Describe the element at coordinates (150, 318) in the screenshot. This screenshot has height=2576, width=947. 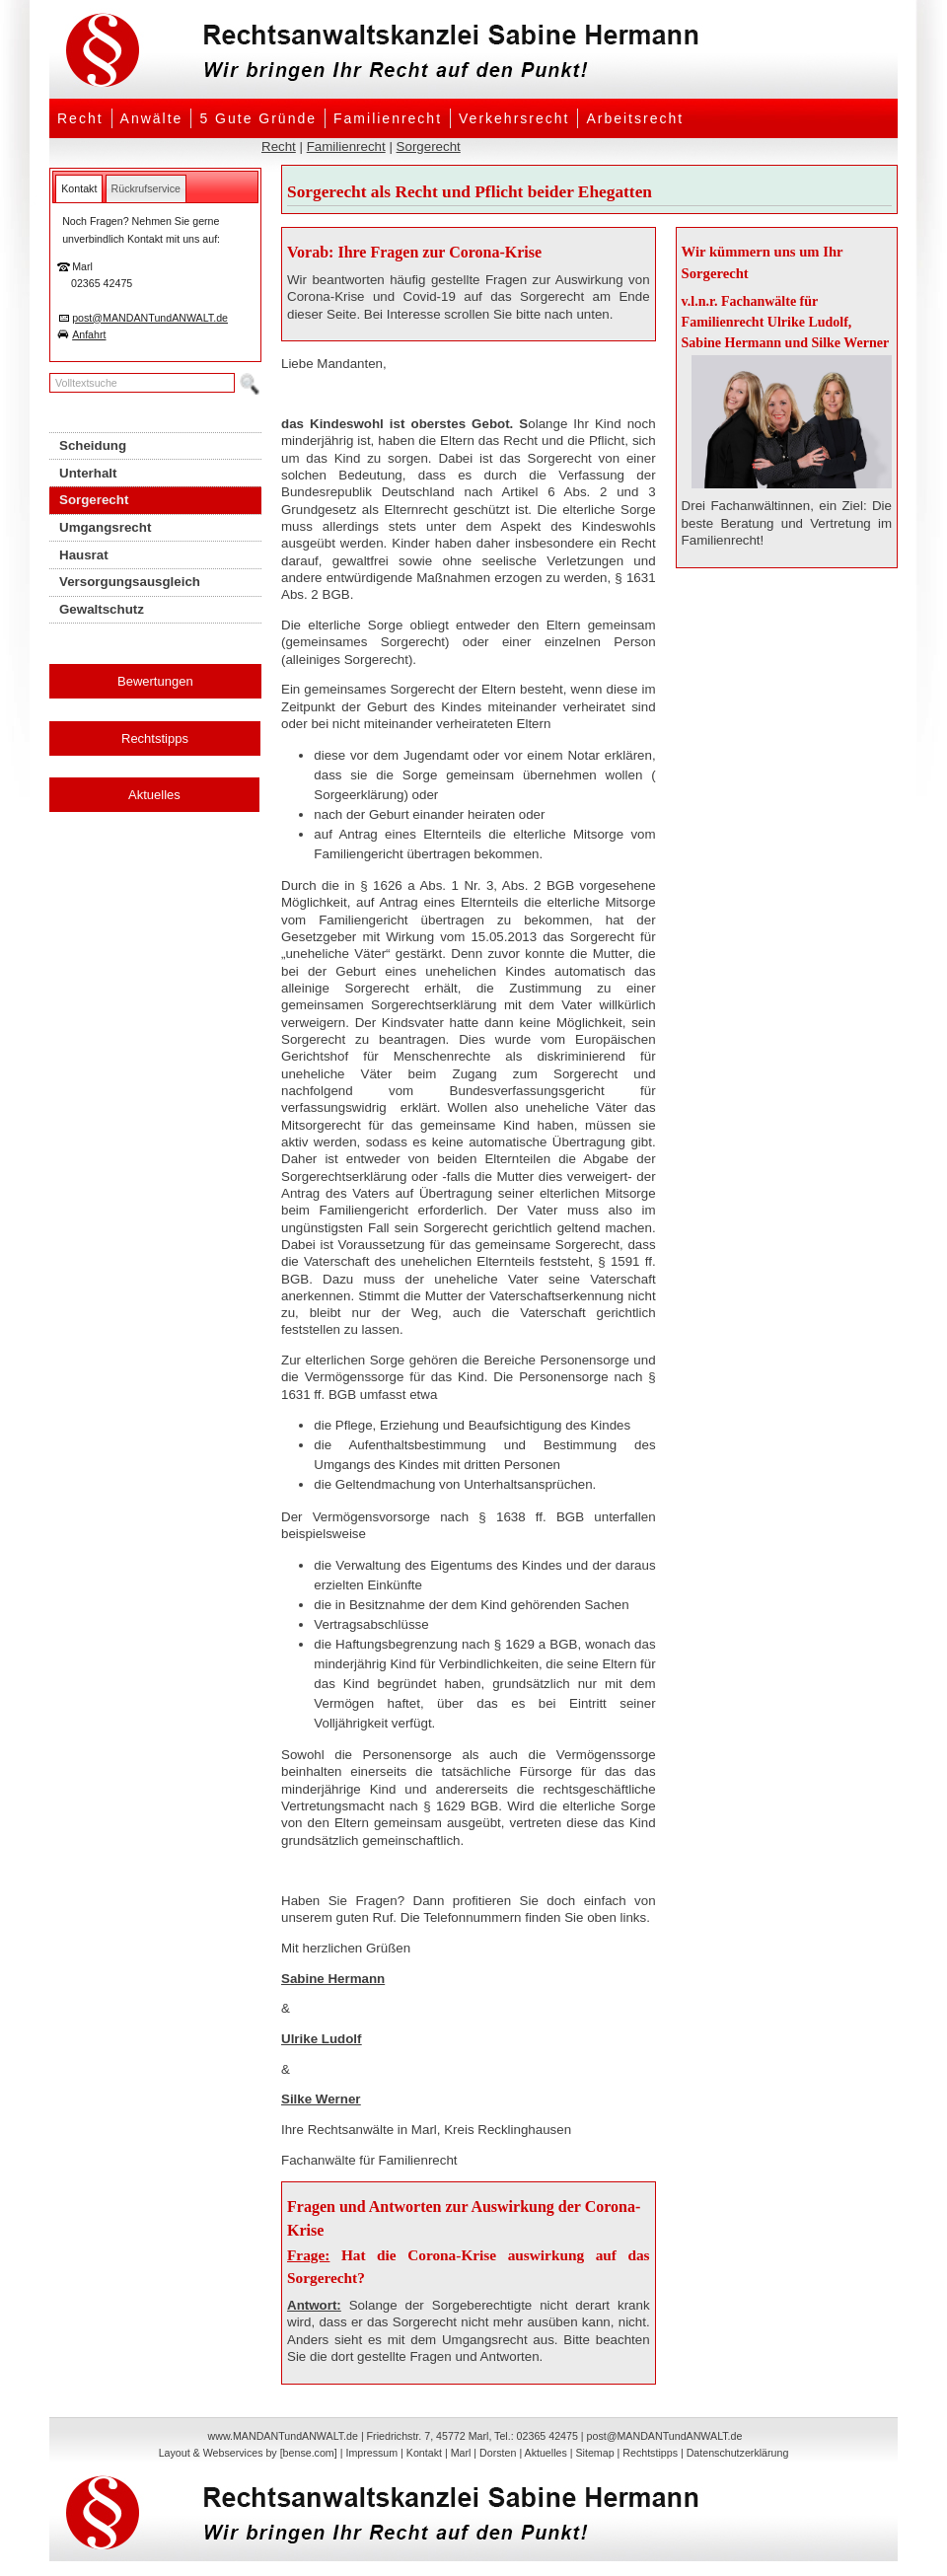
I see `post@MANDANTundANWALT.de` at that location.